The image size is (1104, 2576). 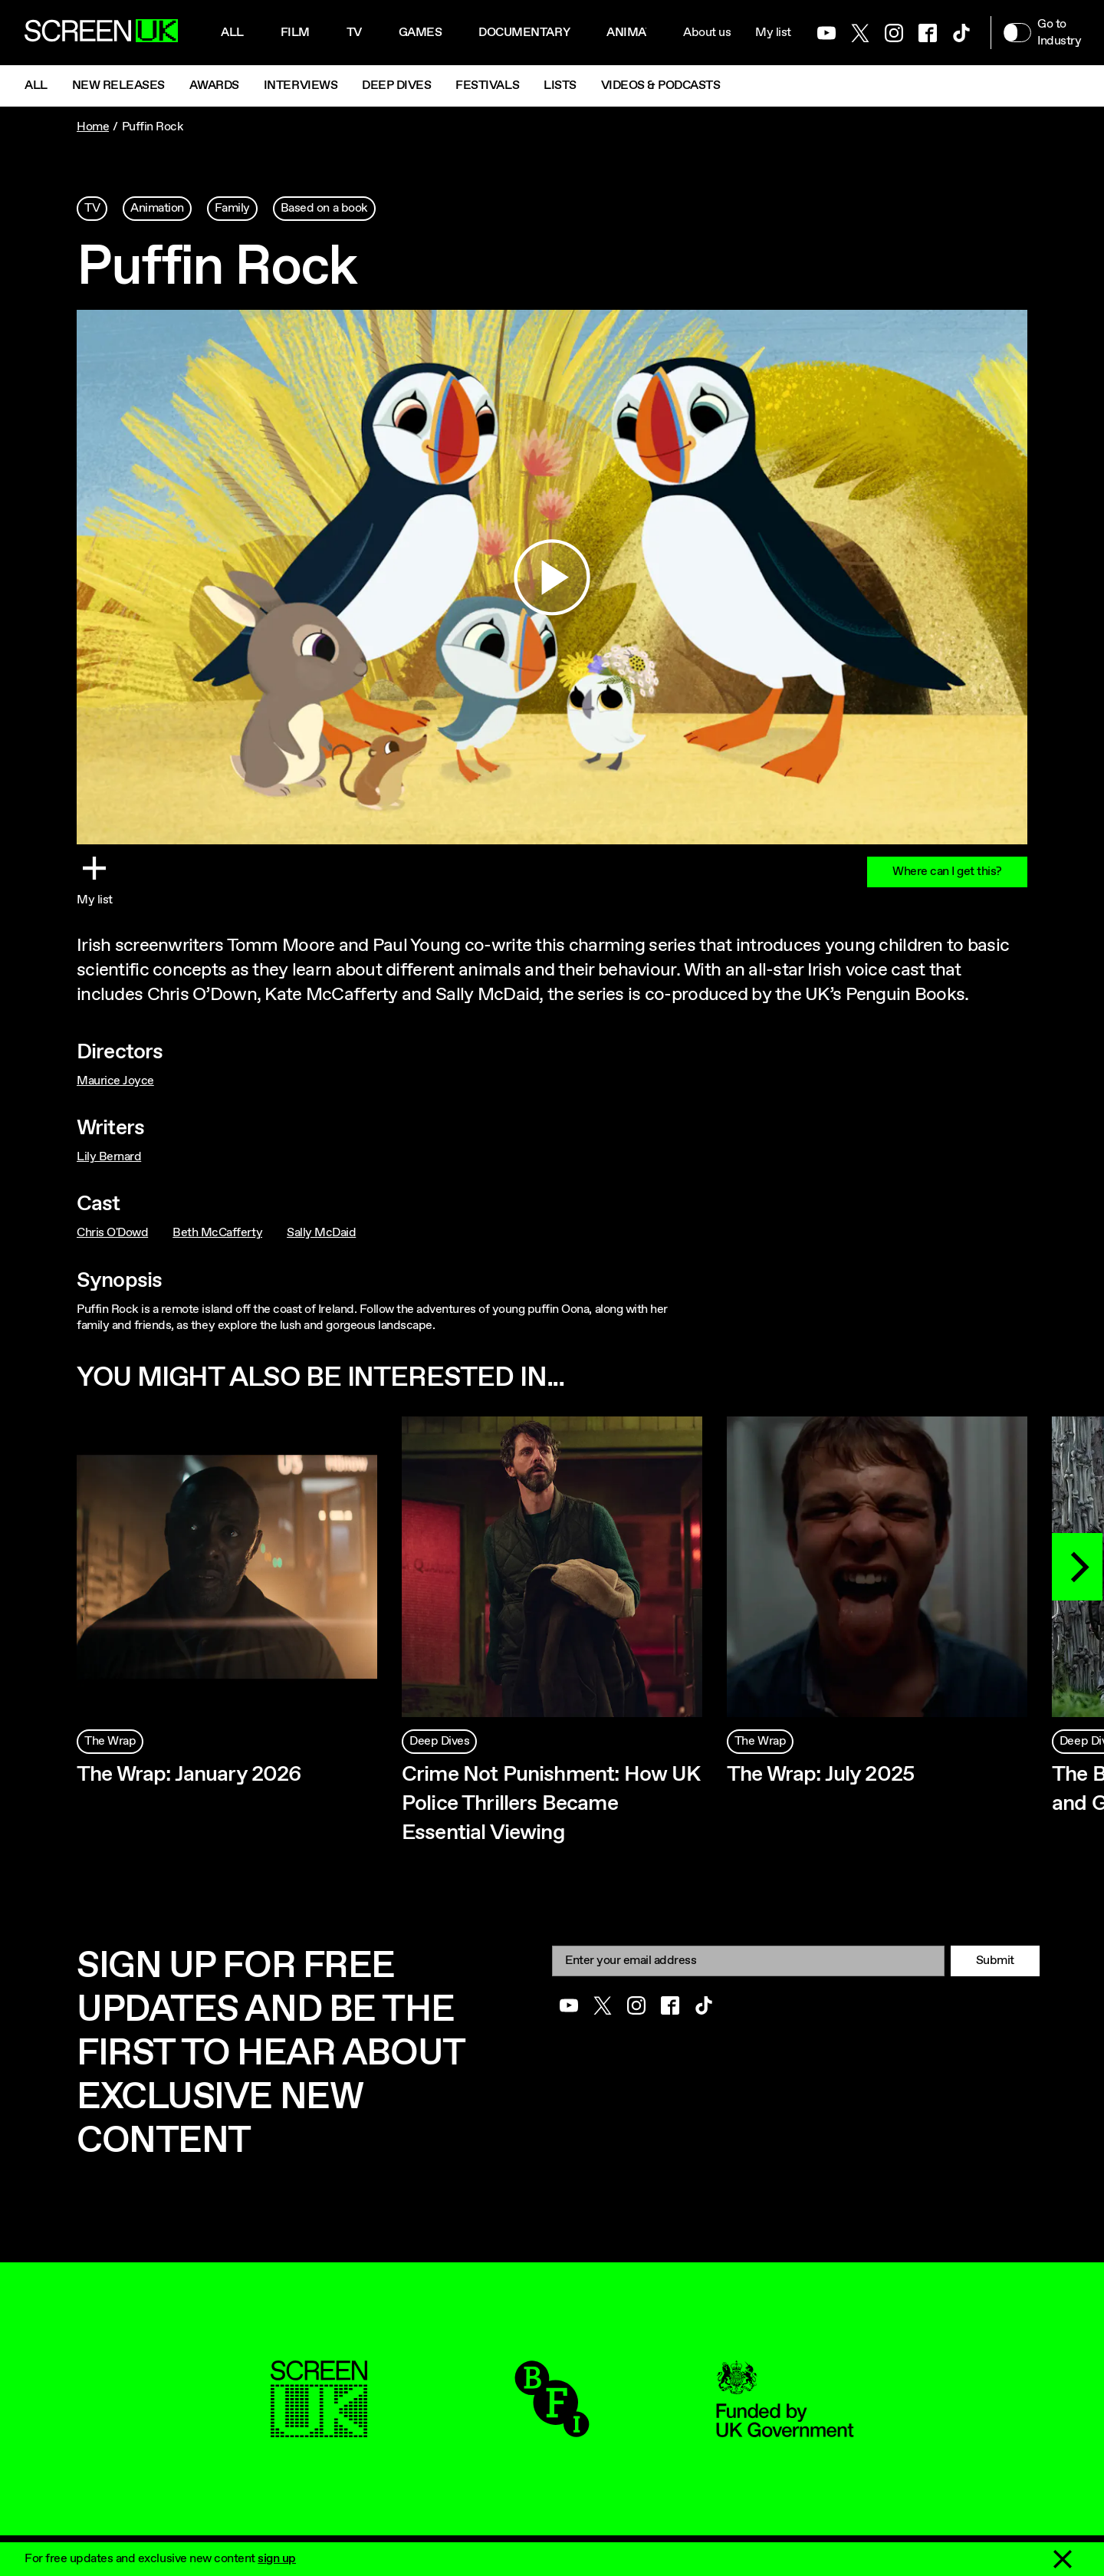 What do you see at coordinates (217, 1233) in the screenshot?
I see `Beth McCafferty` at bounding box center [217, 1233].